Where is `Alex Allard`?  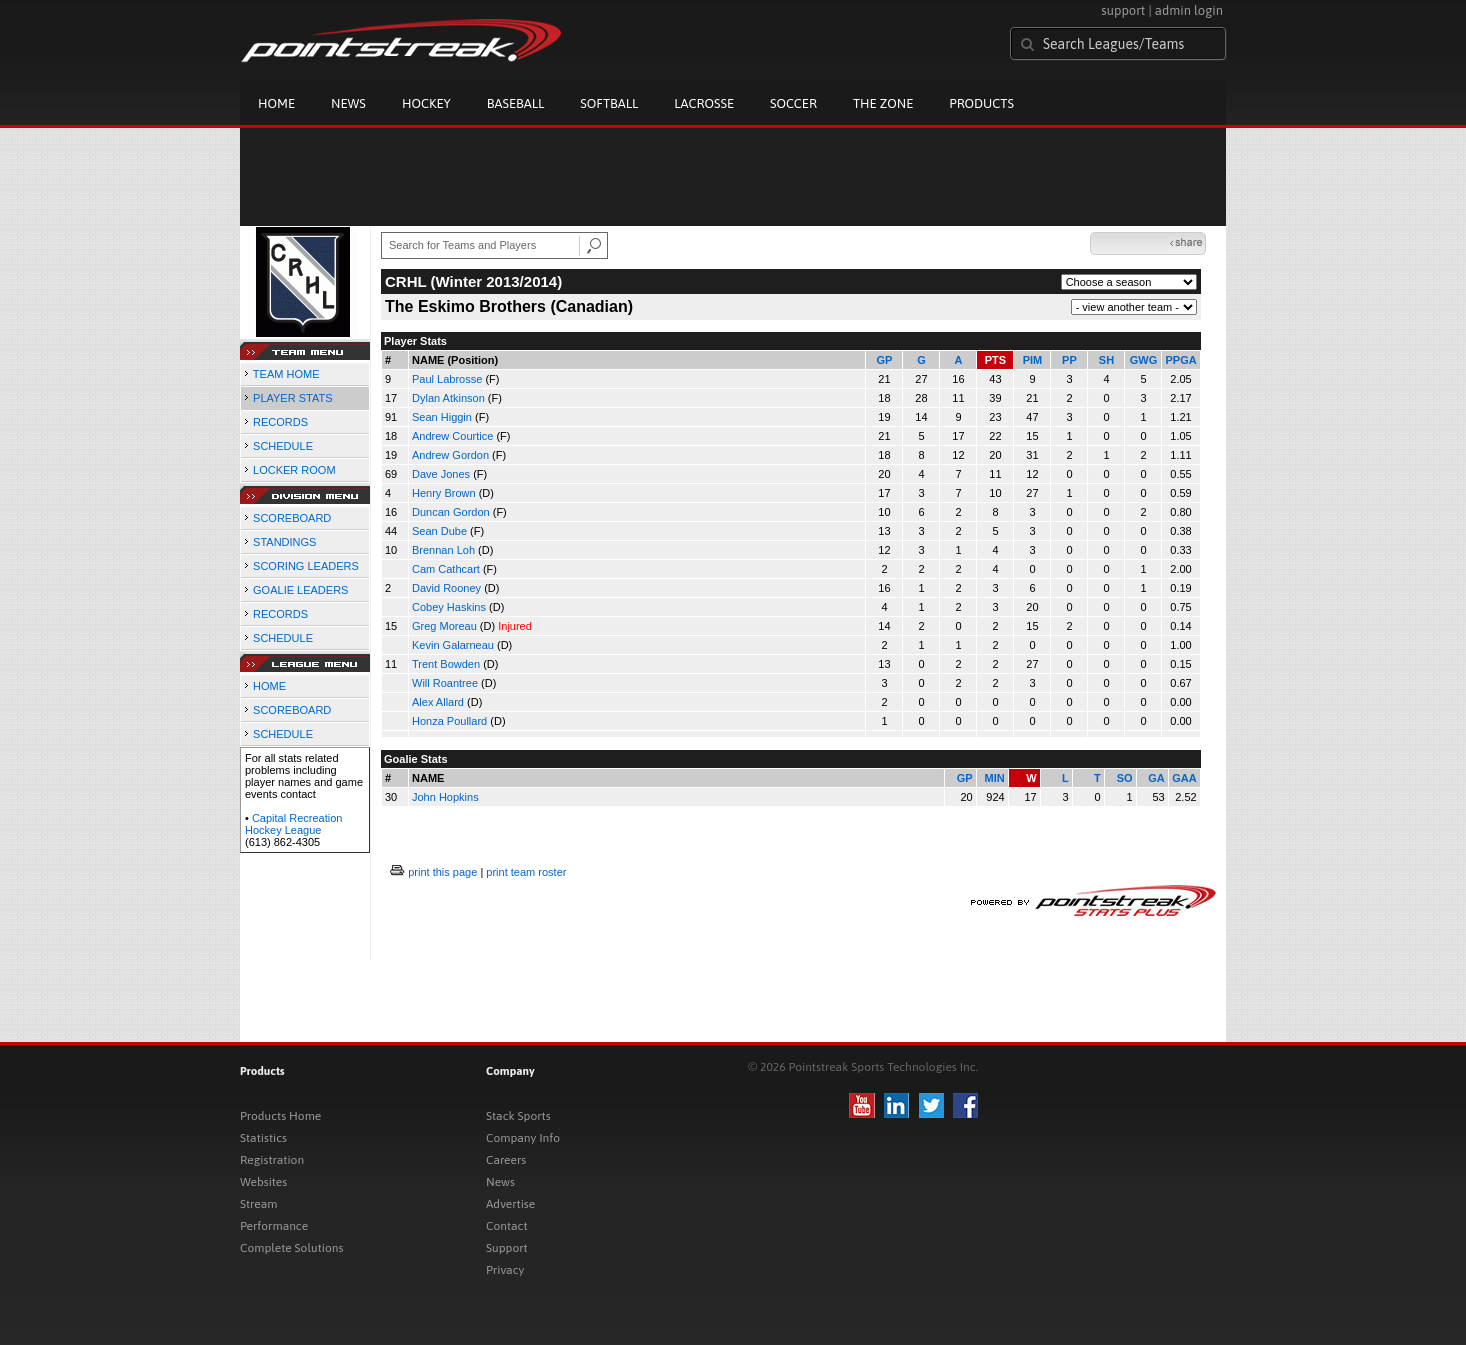
Alex Allard is located at coordinates (438, 702).